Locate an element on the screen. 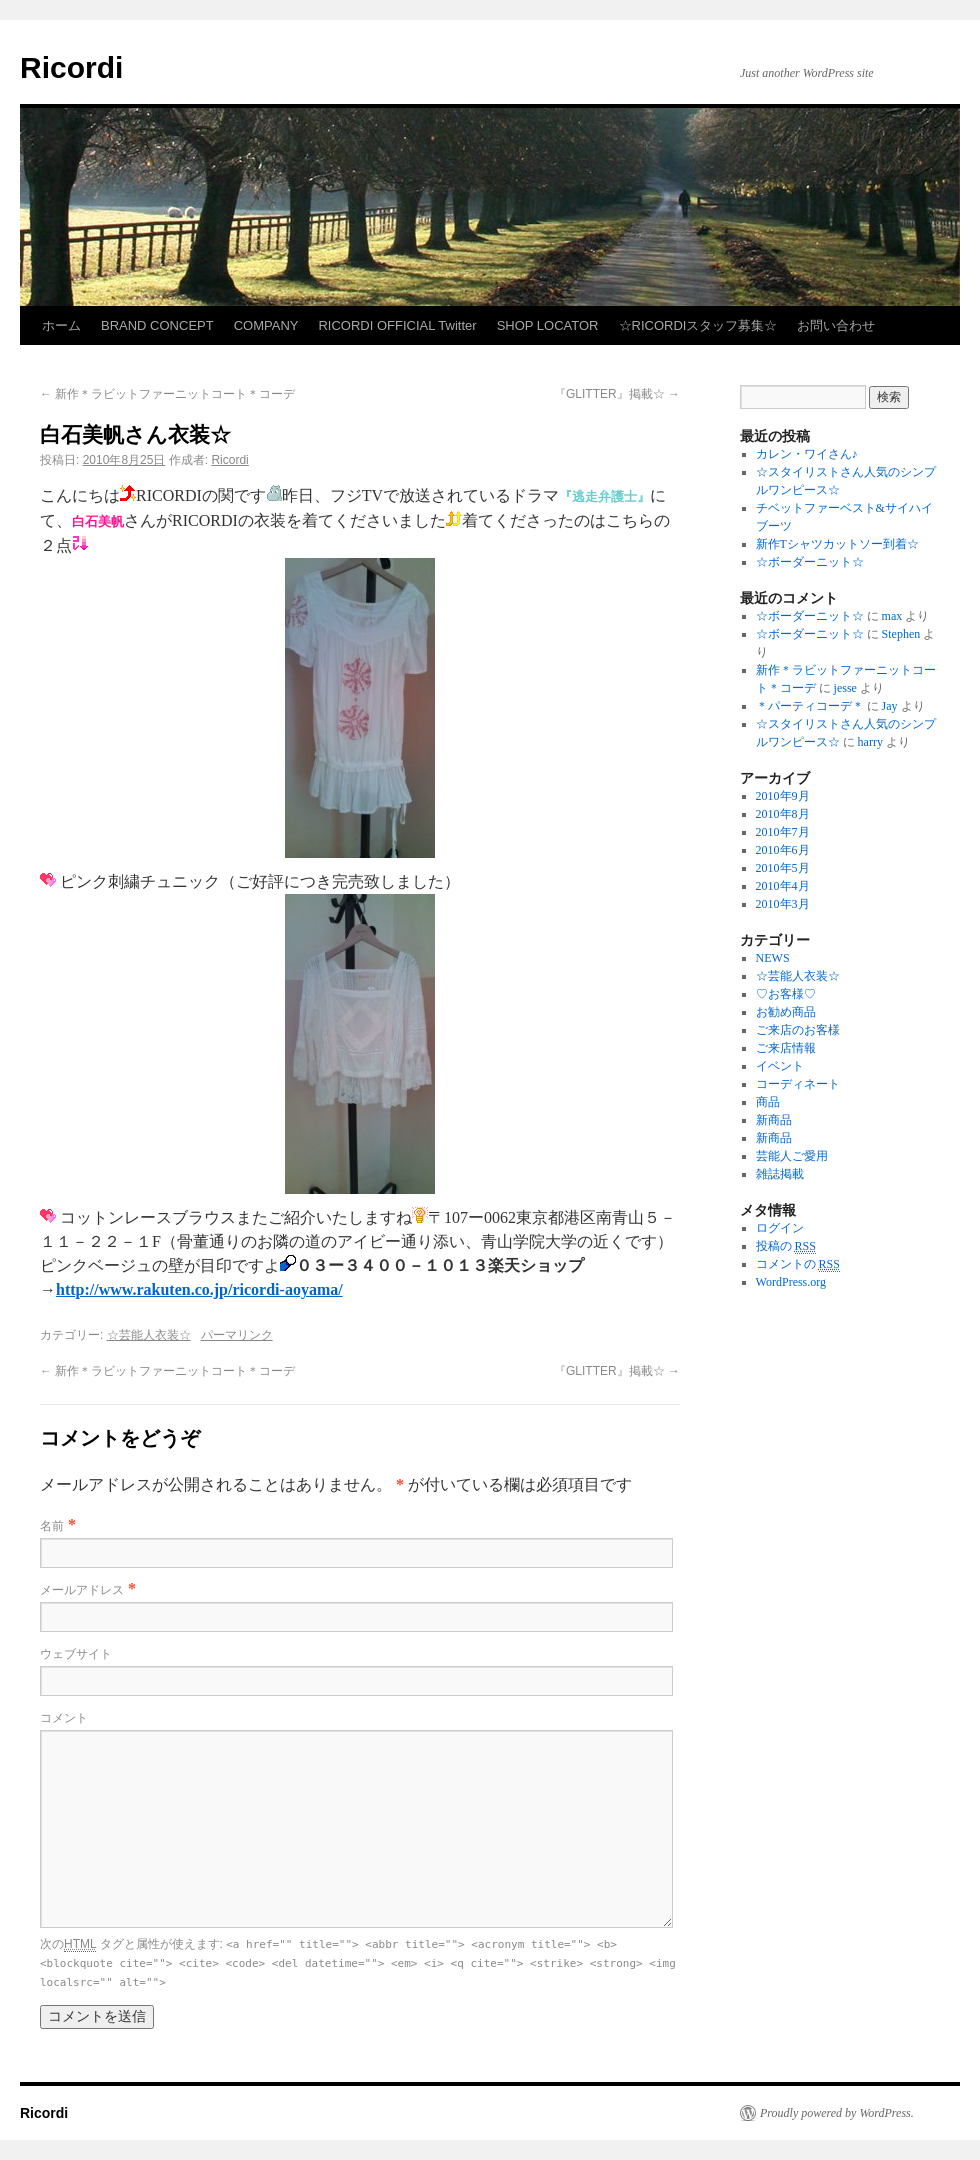 Image resolution: width=980 pixels, height=2160 pixels. 芸能人ご愛用 is located at coordinates (792, 1156).